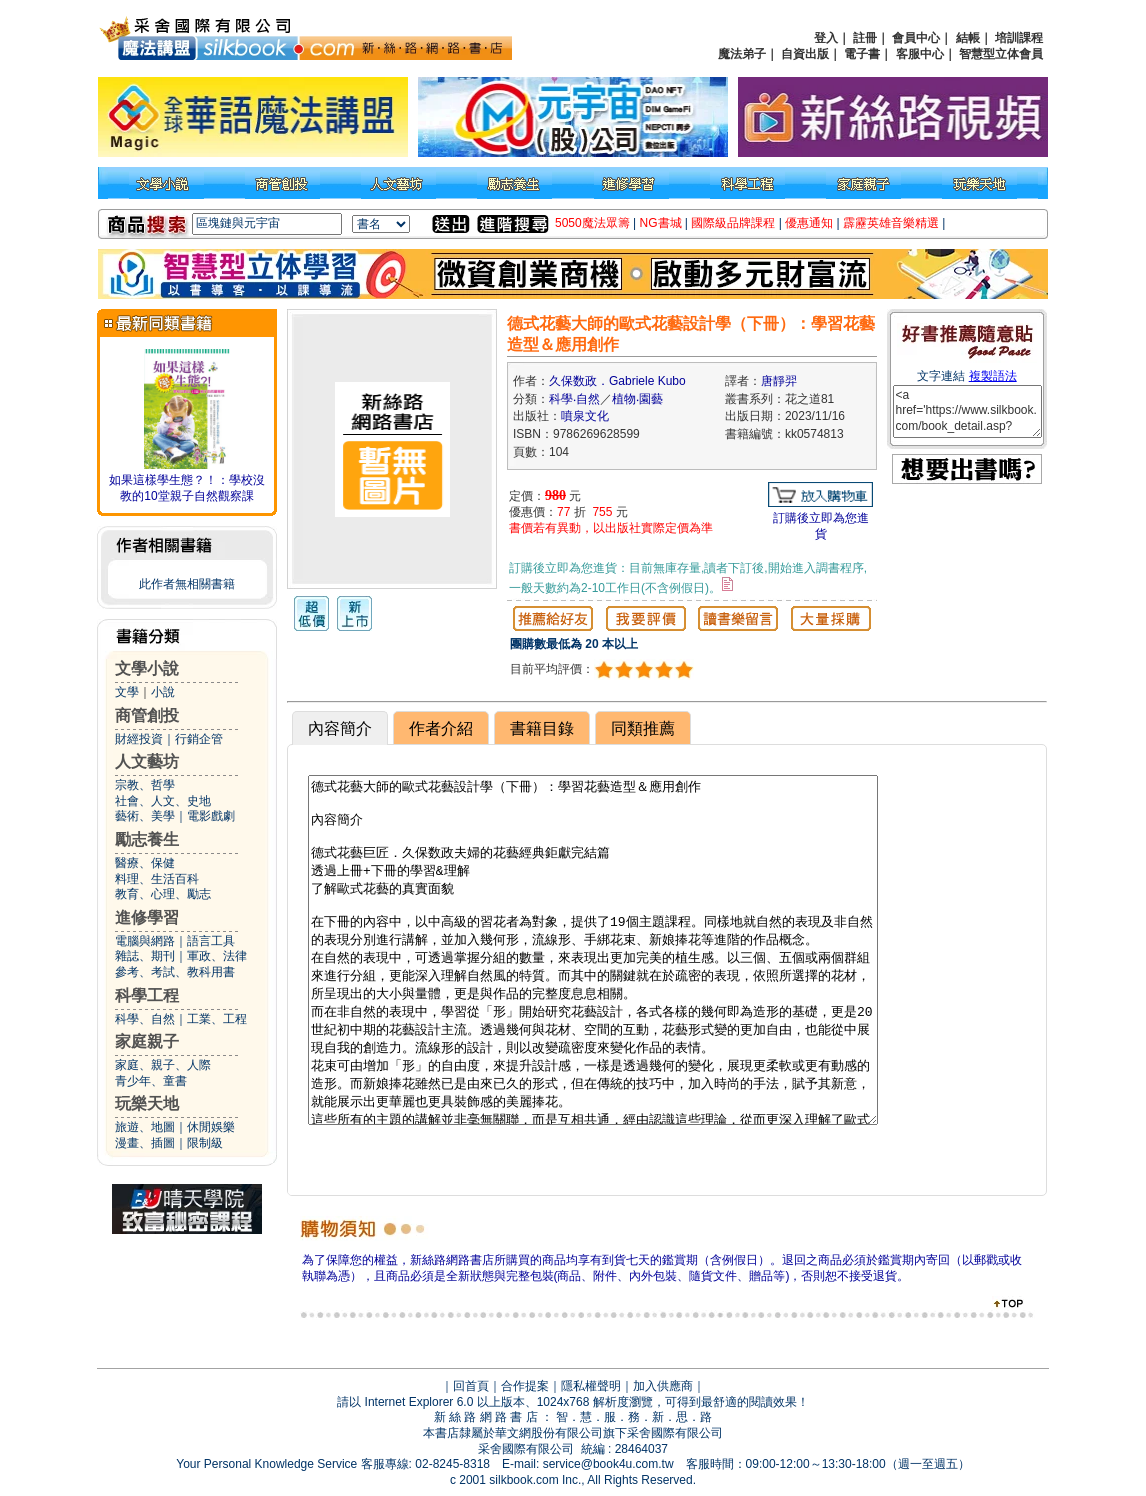 This screenshot has height=1496, width=1146. Describe the element at coordinates (147, 715) in the screenshot. I see `商管創投` at that location.